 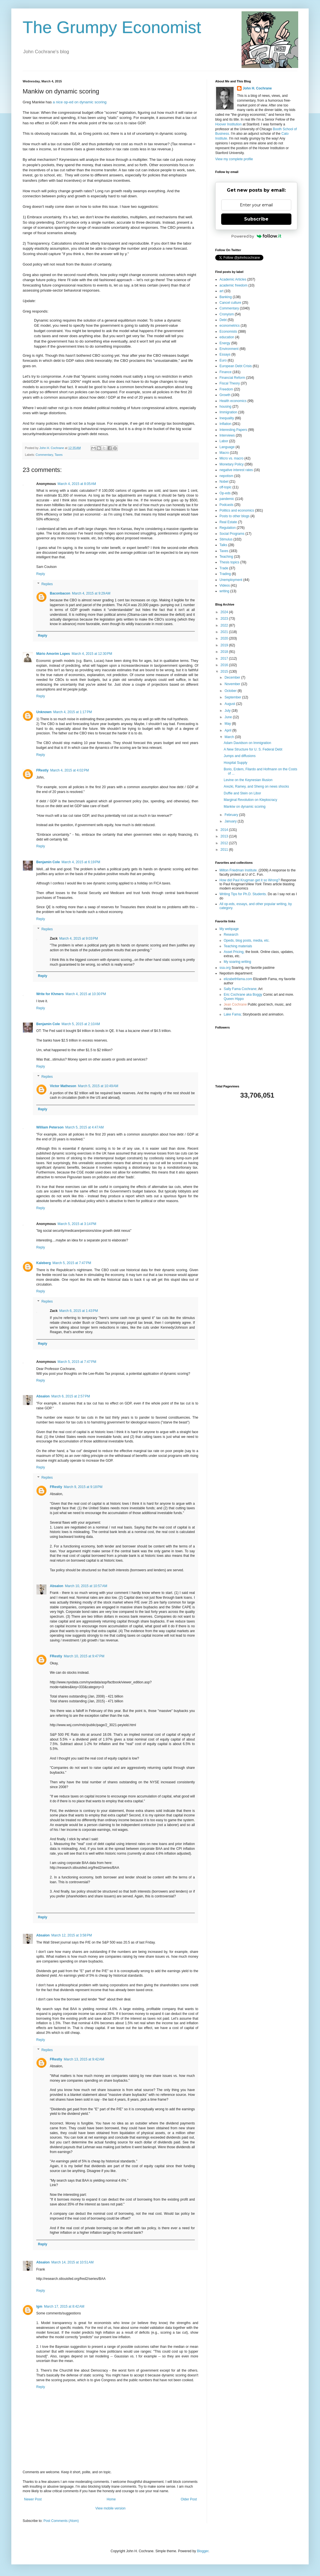 I want to click on Interesting Papers, so click(x=233, y=430).